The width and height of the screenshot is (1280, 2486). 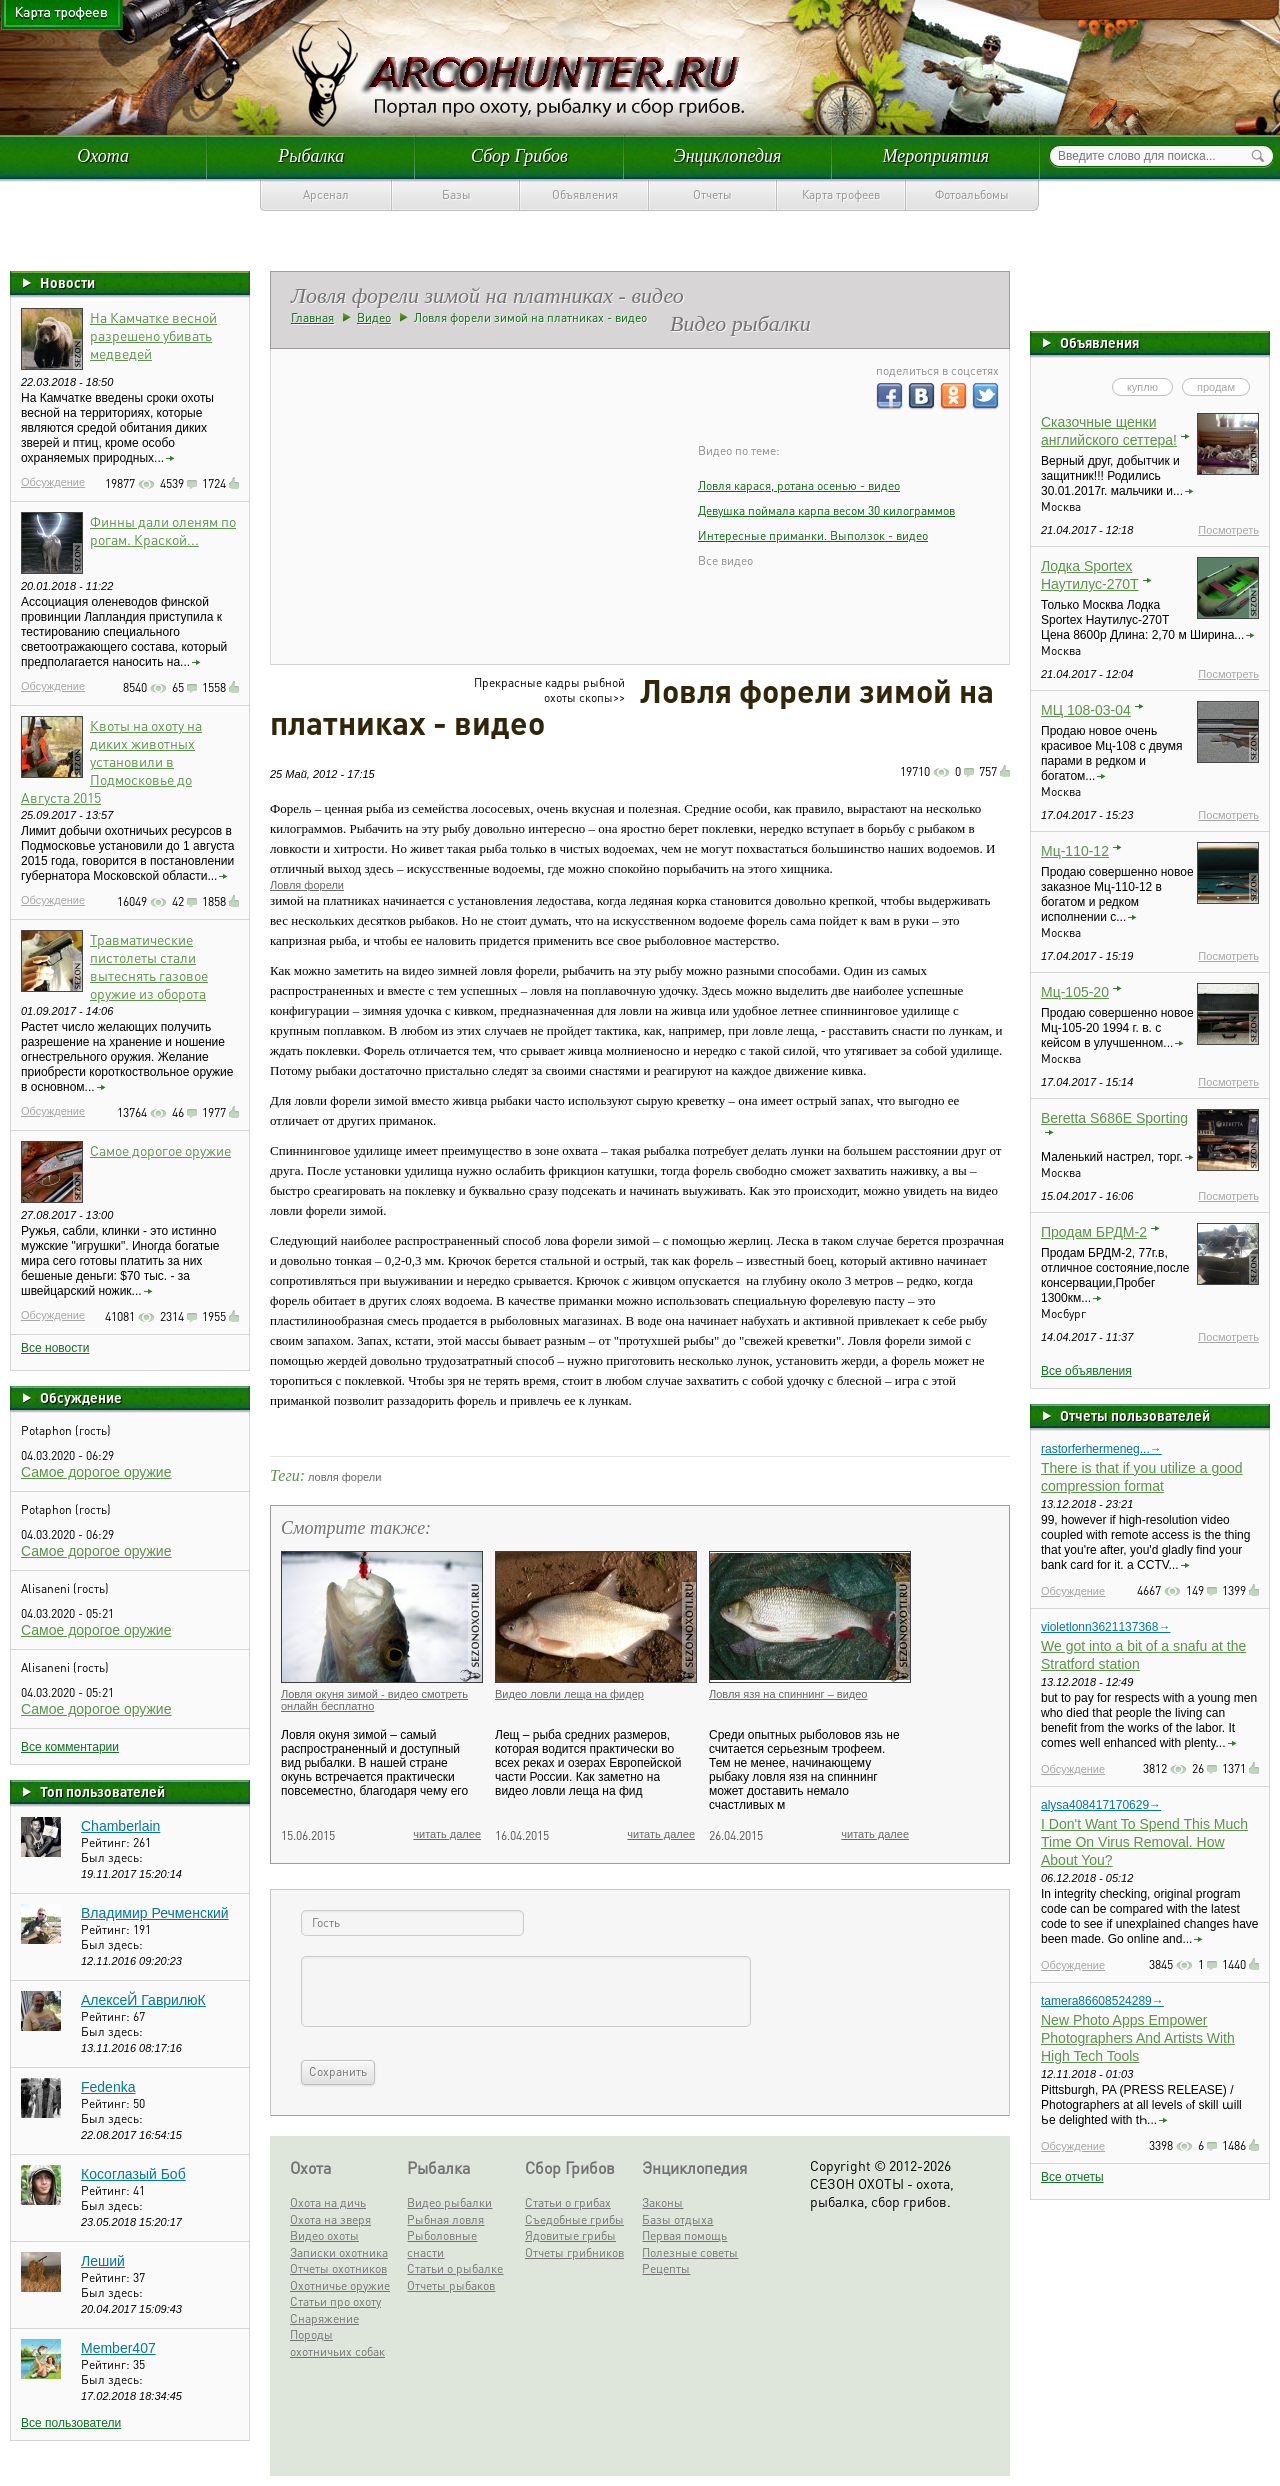 I want to click on Продам БРДМ-2, so click(x=1094, y=1232).